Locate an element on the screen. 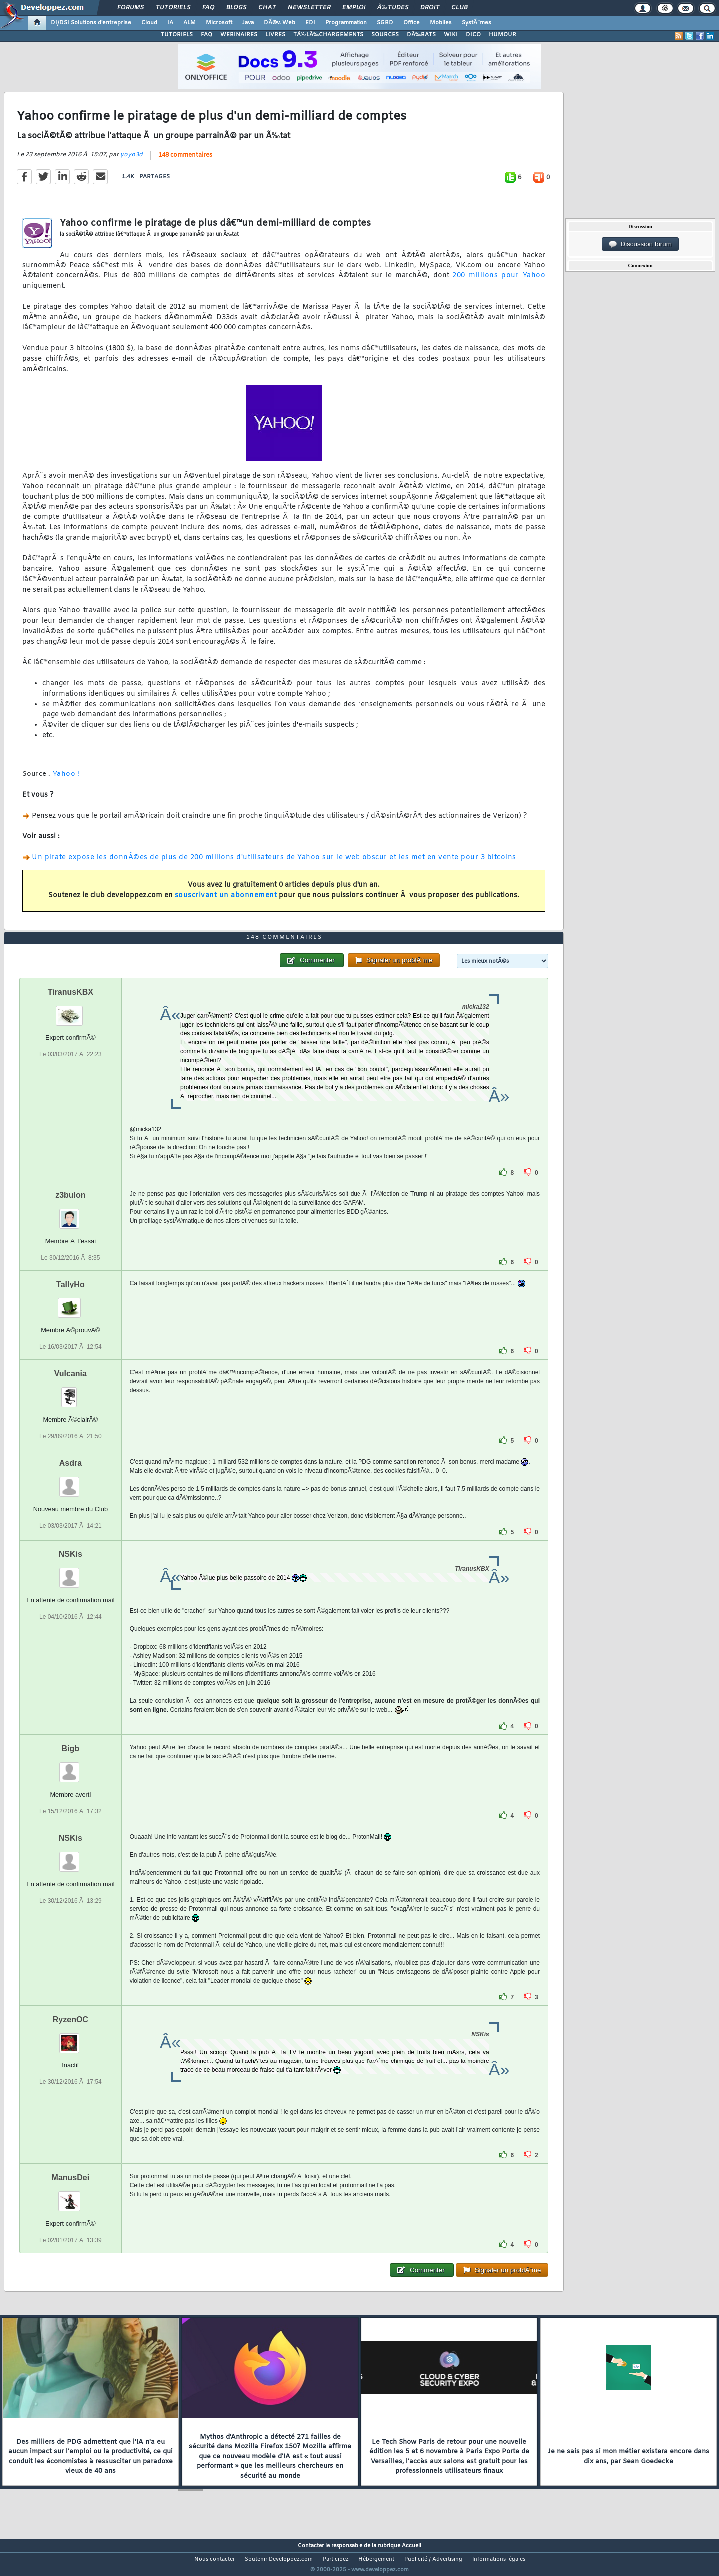 The image size is (719, 2576). DICO is located at coordinates (473, 34).